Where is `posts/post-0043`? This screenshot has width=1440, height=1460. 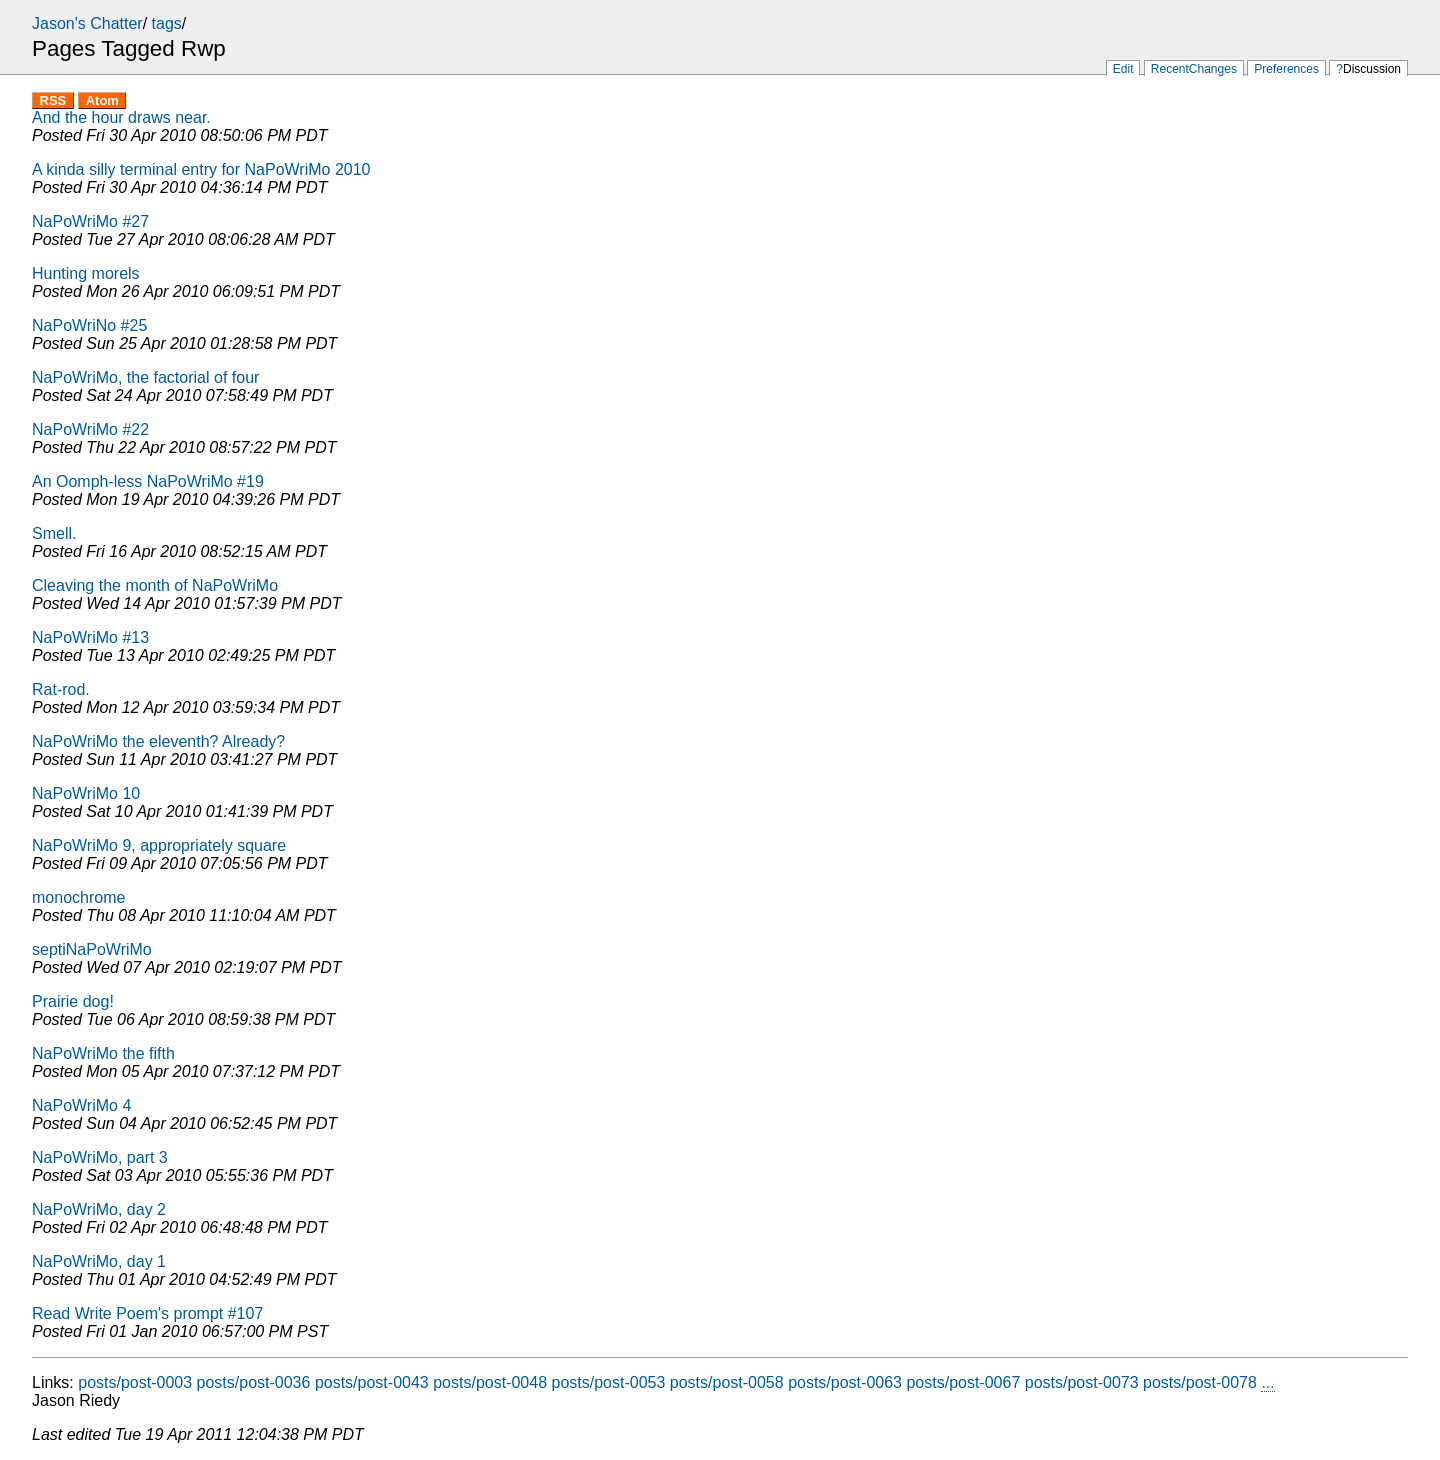
posts/post-0043 is located at coordinates (372, 1382).